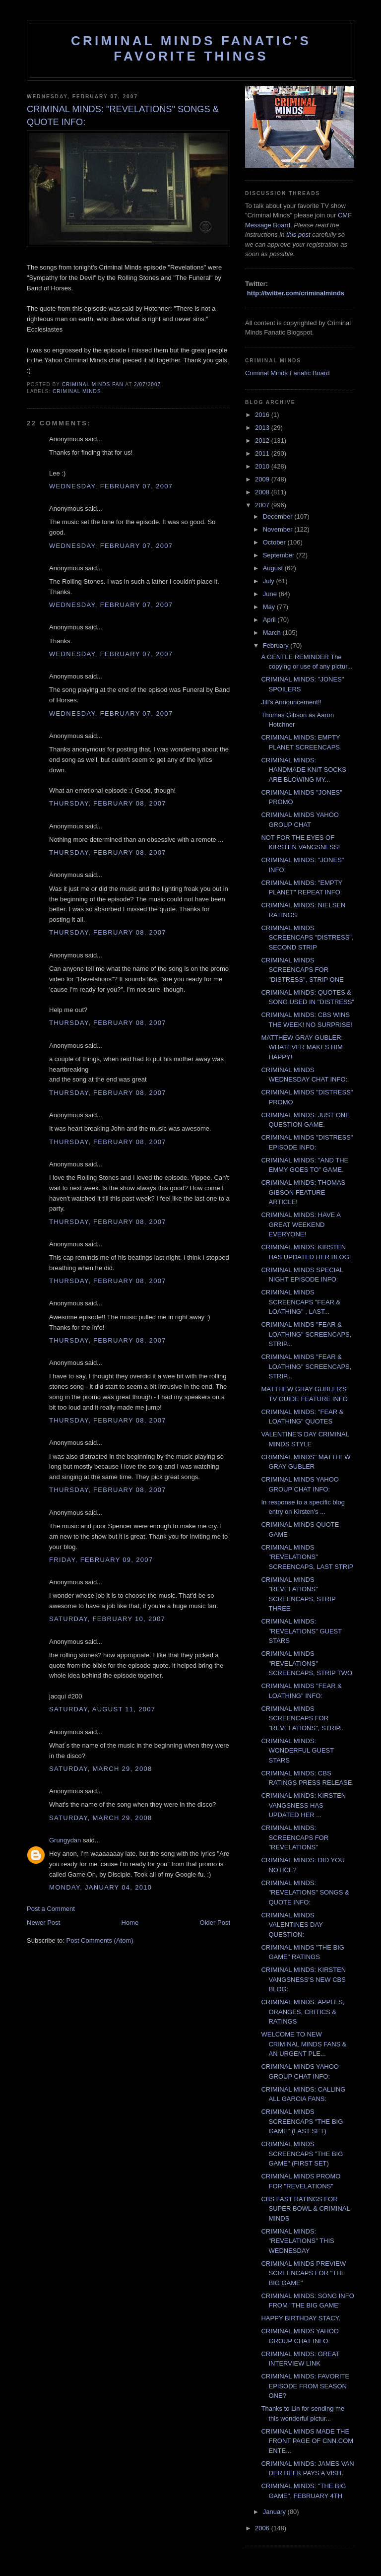  What do you see at coordinates (297, 1750) in the screenshot?
I see `CRIMINAL MINDS: WONDERFUL GUEST STARS` at bounding box center [297, 1750].